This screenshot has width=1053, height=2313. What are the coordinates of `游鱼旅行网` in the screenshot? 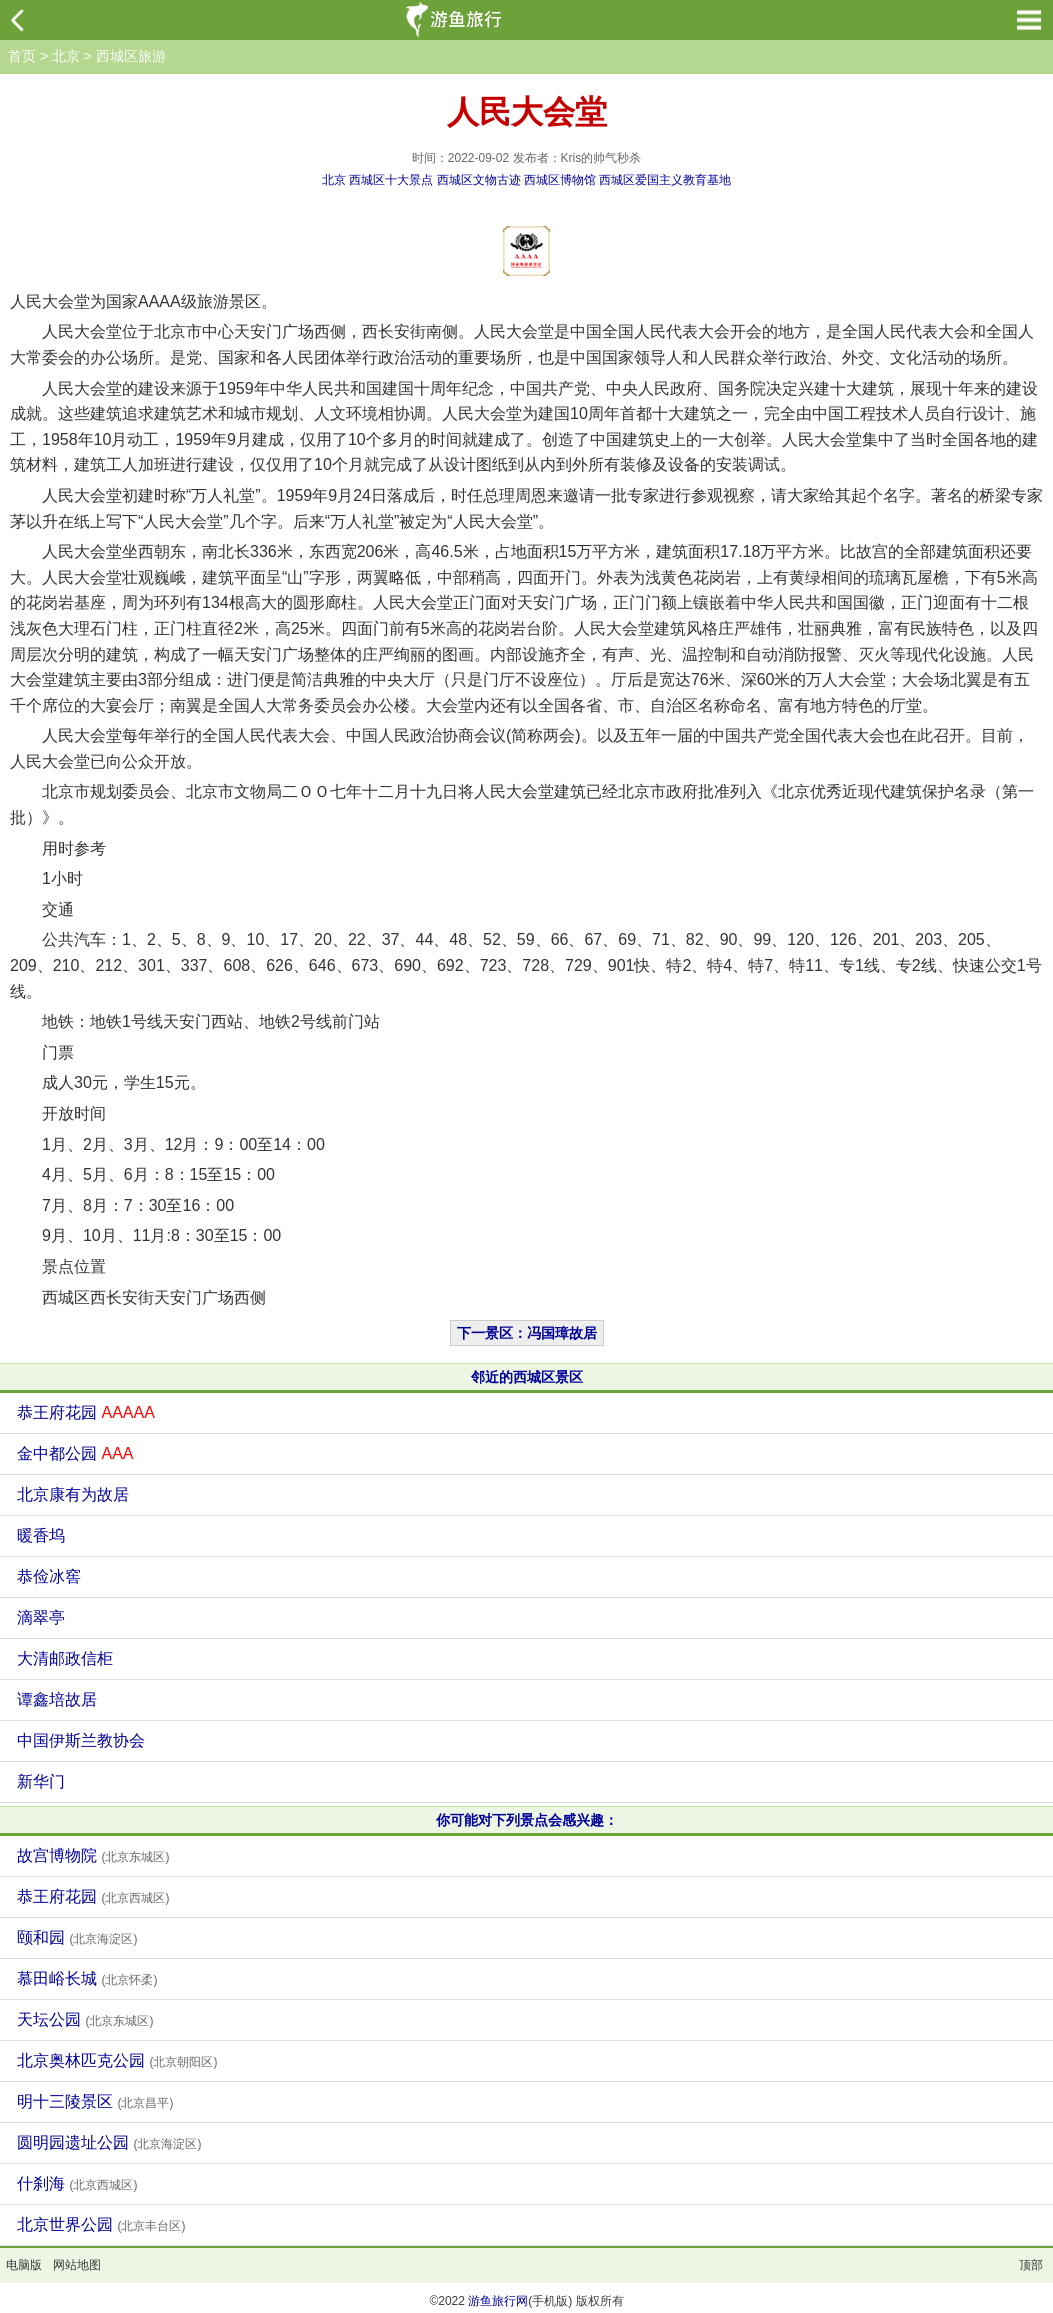 It's located at (498, 2301).